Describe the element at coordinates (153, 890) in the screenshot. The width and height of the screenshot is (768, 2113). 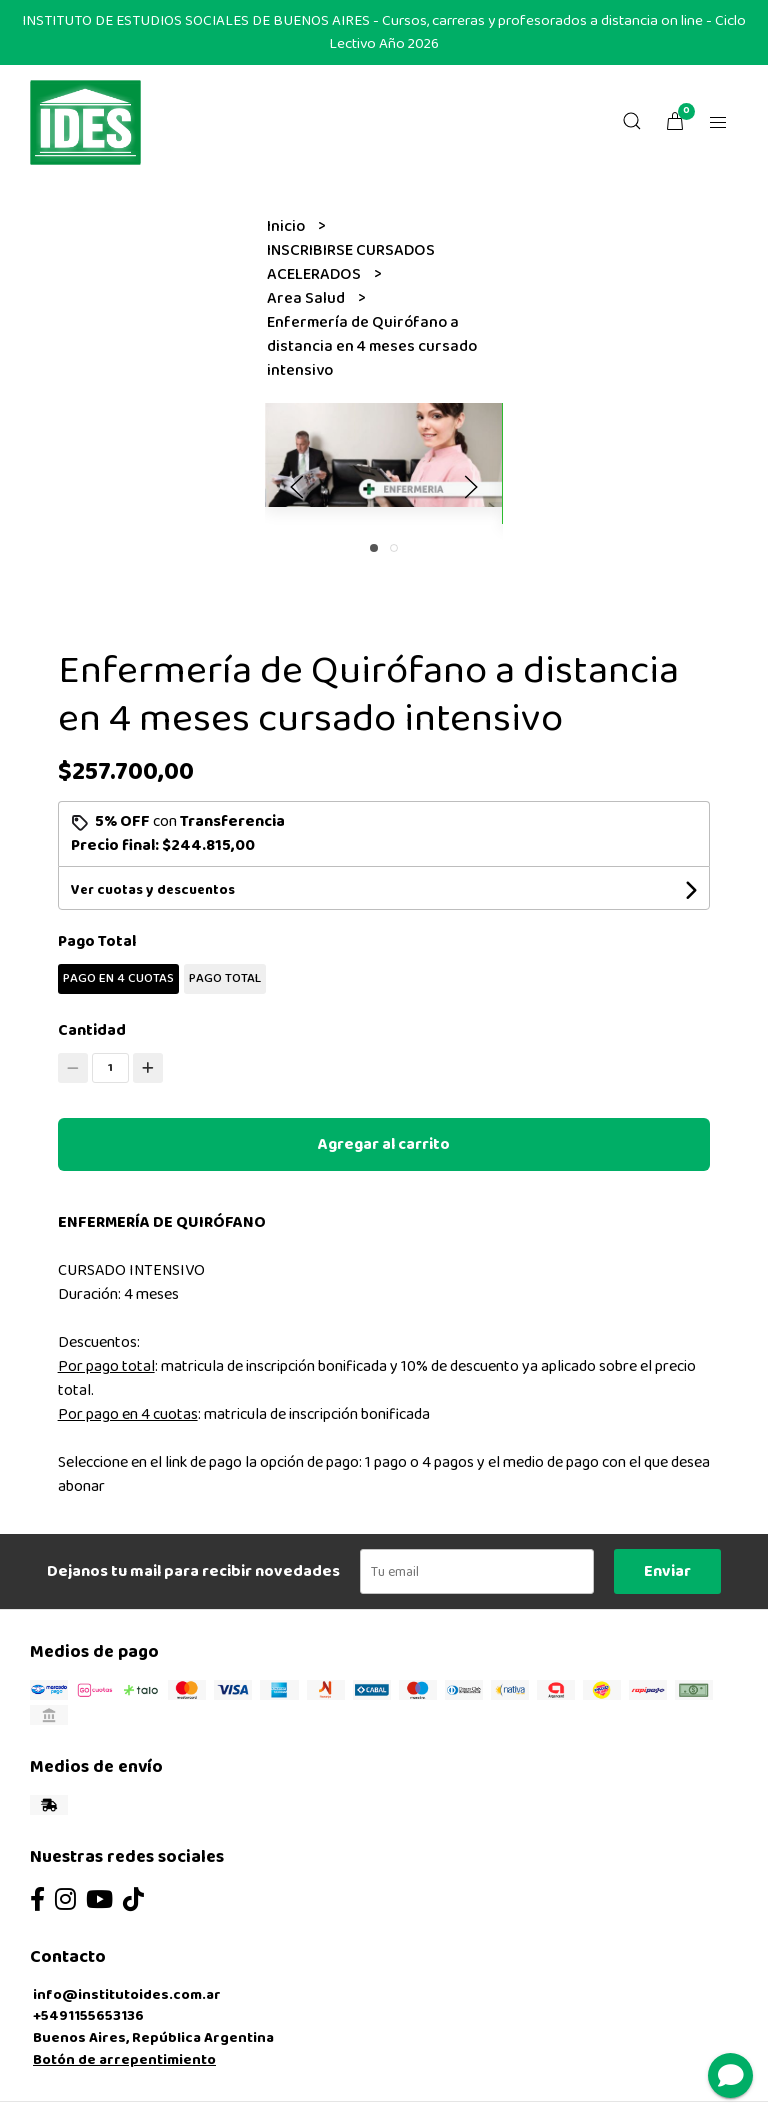
I see `Ver cuotas y descuentos` at that location.